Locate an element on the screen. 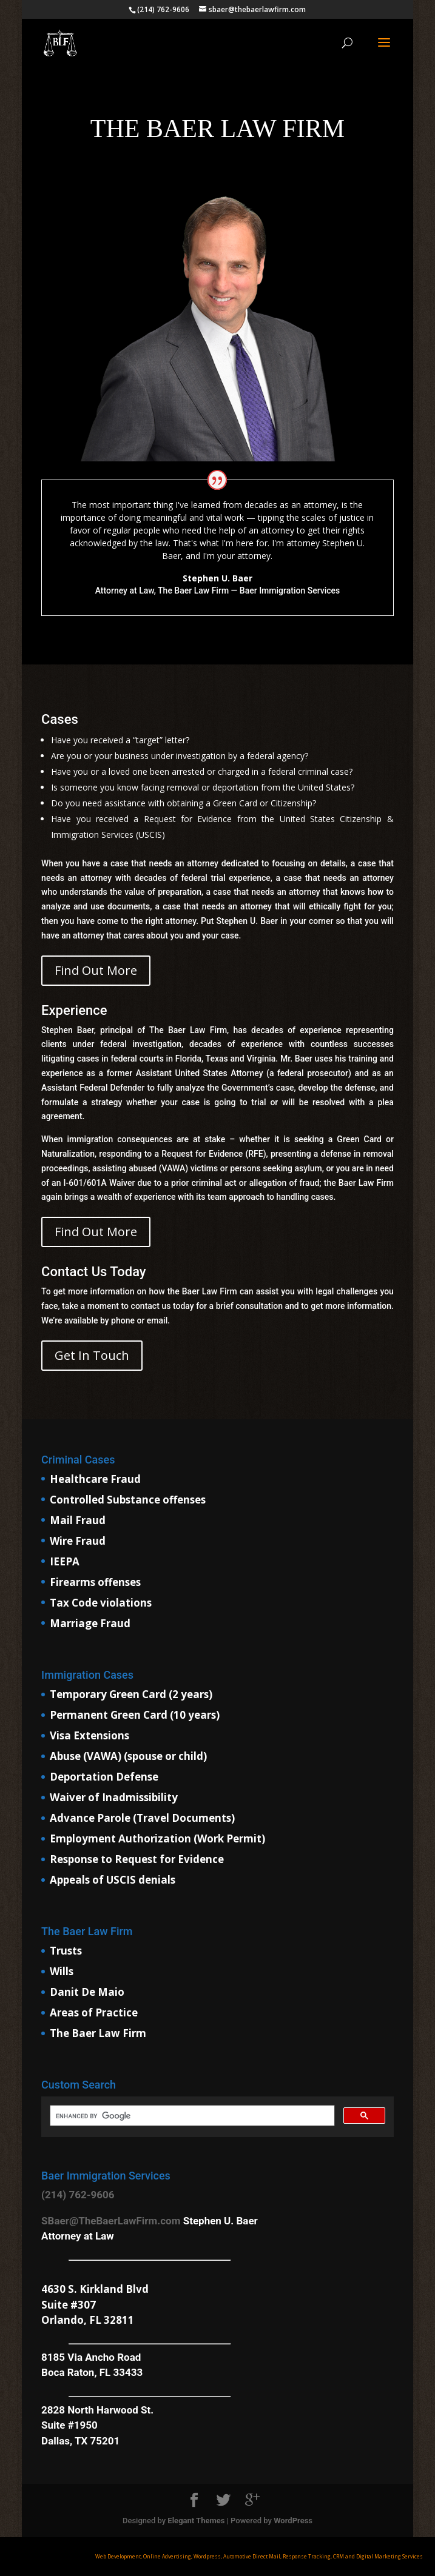 This screenshot has width=435, height=2576. [search] is located at coordinates (191, 2115).